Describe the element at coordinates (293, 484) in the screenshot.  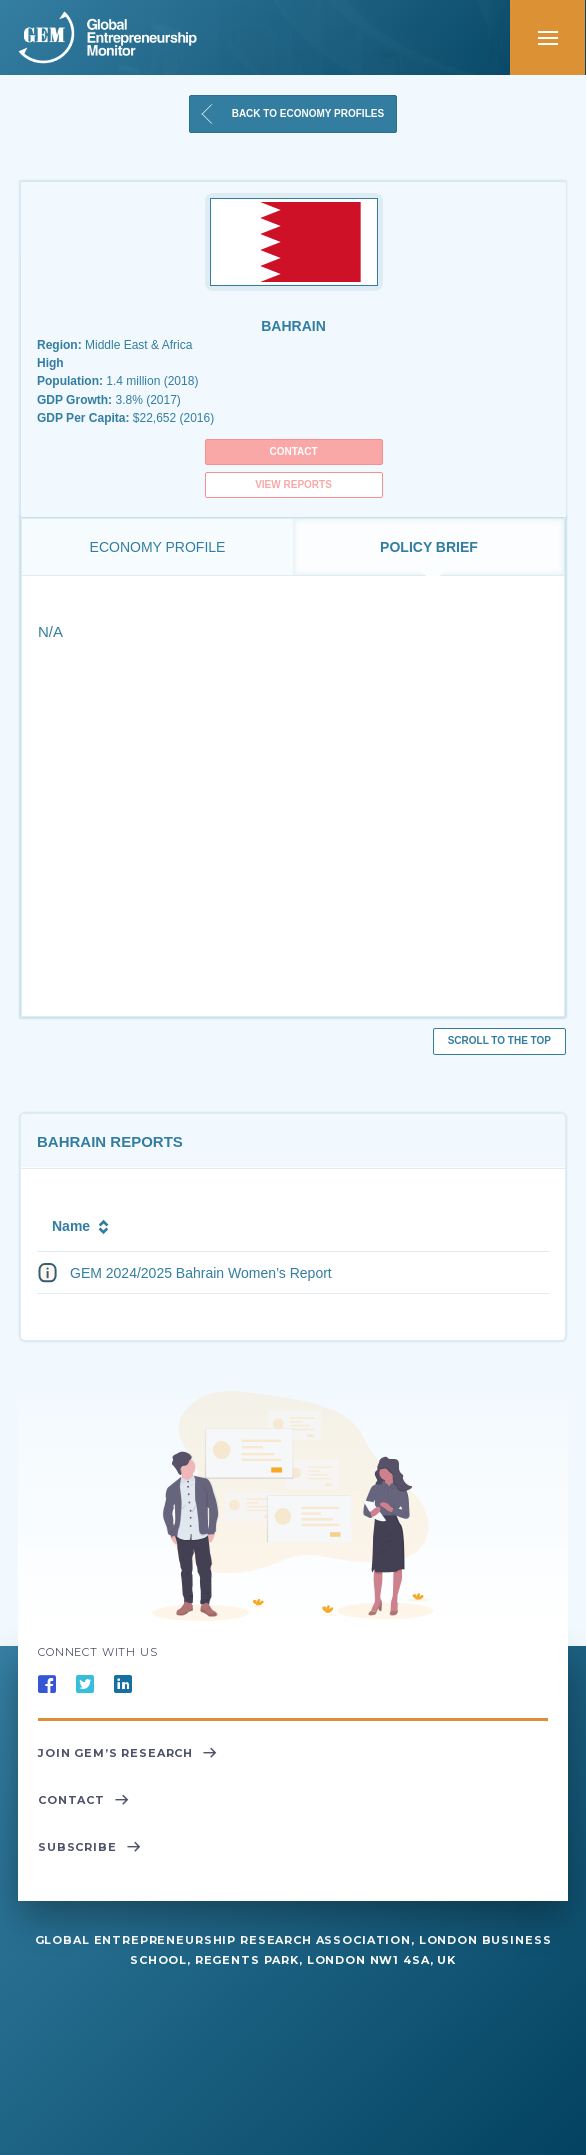
I see `View Reports` at that location.